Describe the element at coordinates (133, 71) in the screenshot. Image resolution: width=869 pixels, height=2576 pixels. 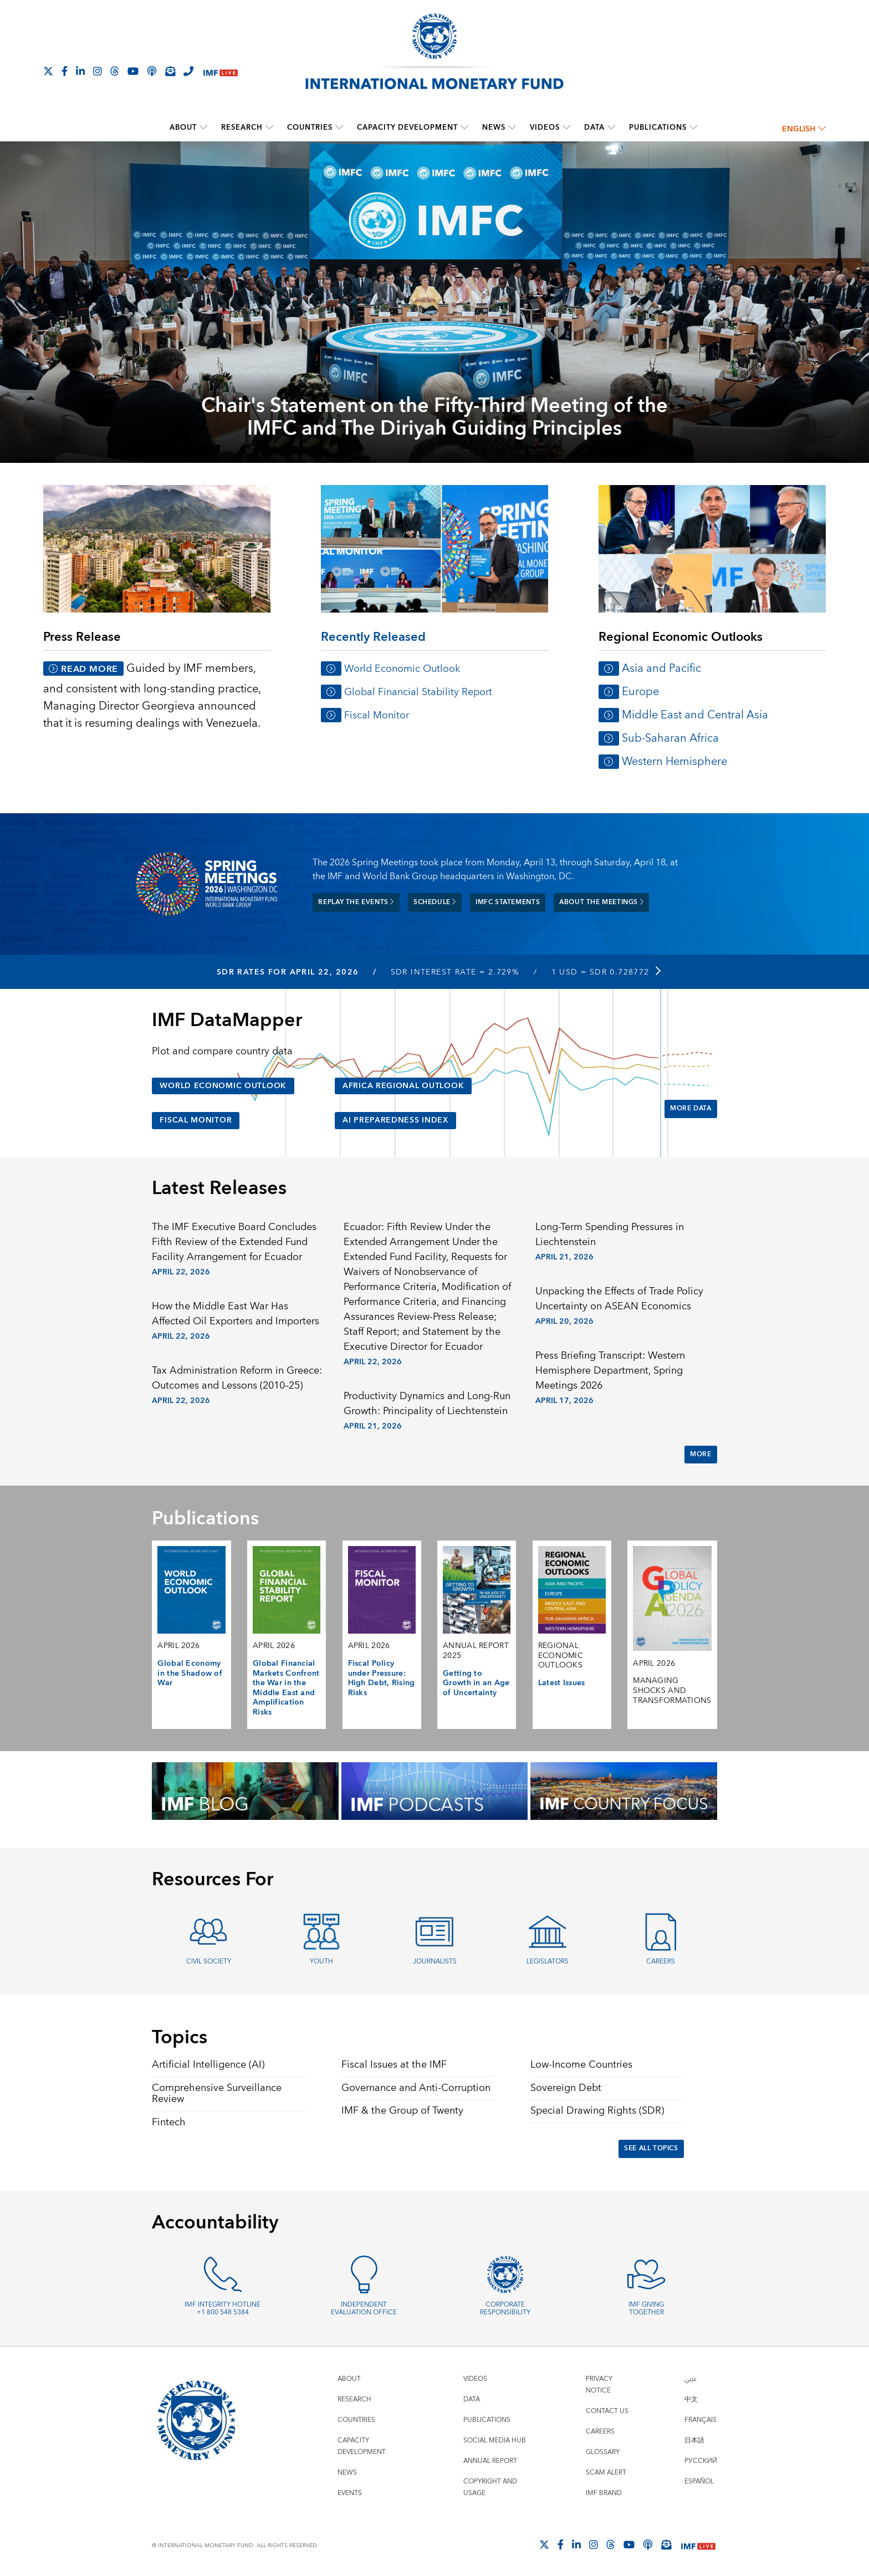
I see `[Follow IMF Youtube]` at that location.